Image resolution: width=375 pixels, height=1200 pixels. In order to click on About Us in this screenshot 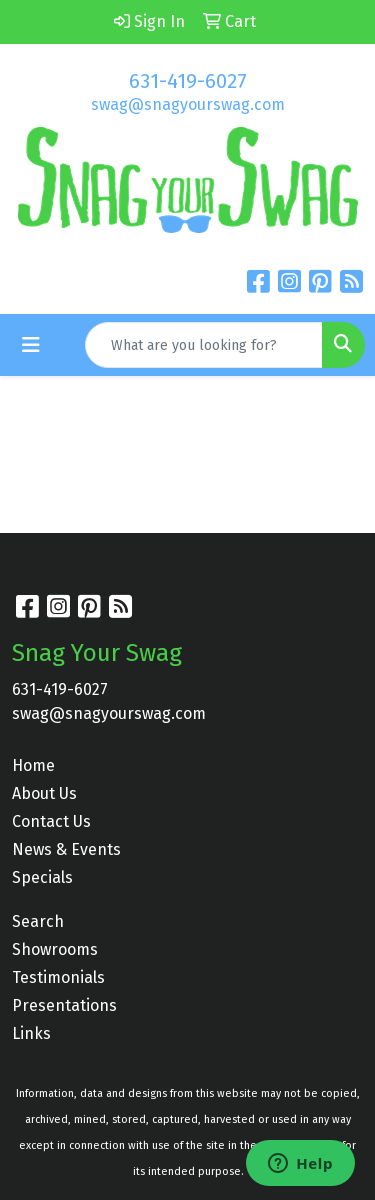, I will do `click(44, 793)`.